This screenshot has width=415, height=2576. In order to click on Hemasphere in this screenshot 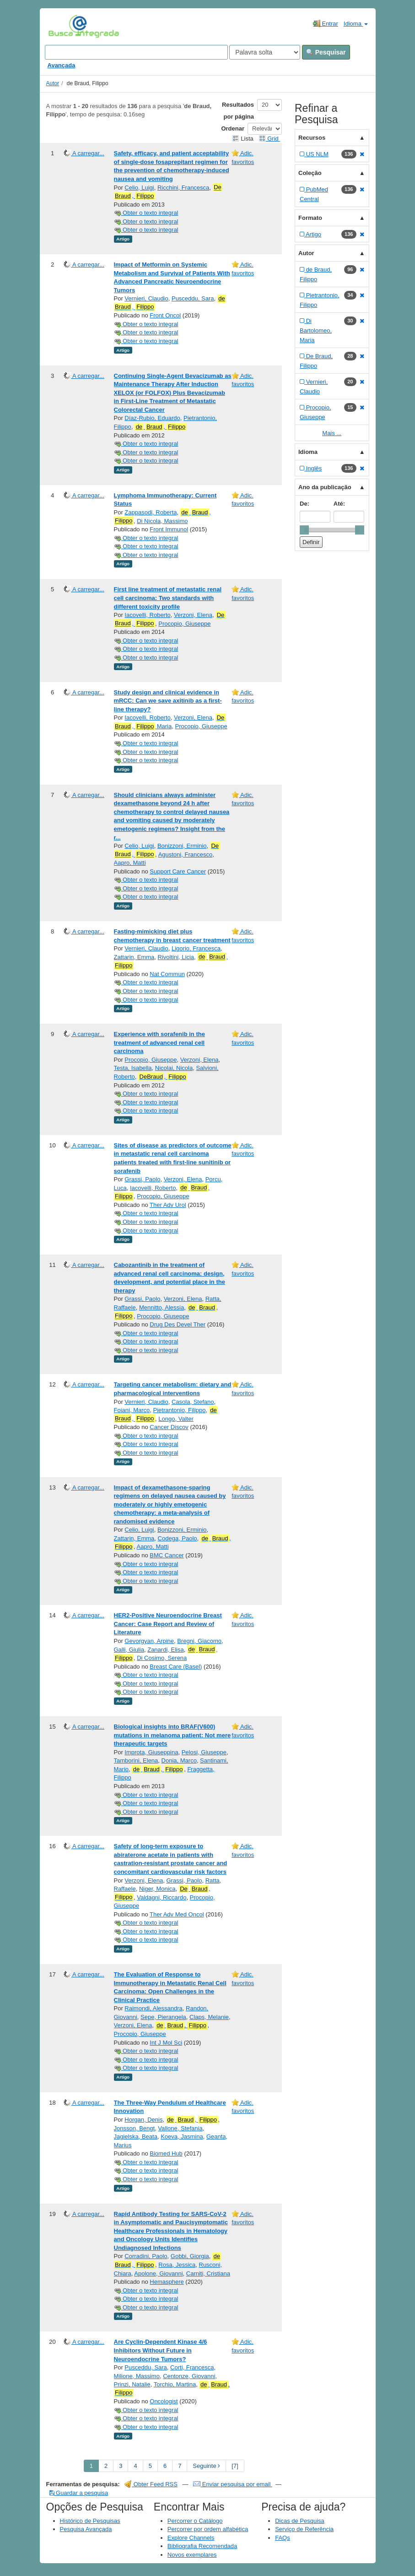, I will do `click(166, 2281)`.